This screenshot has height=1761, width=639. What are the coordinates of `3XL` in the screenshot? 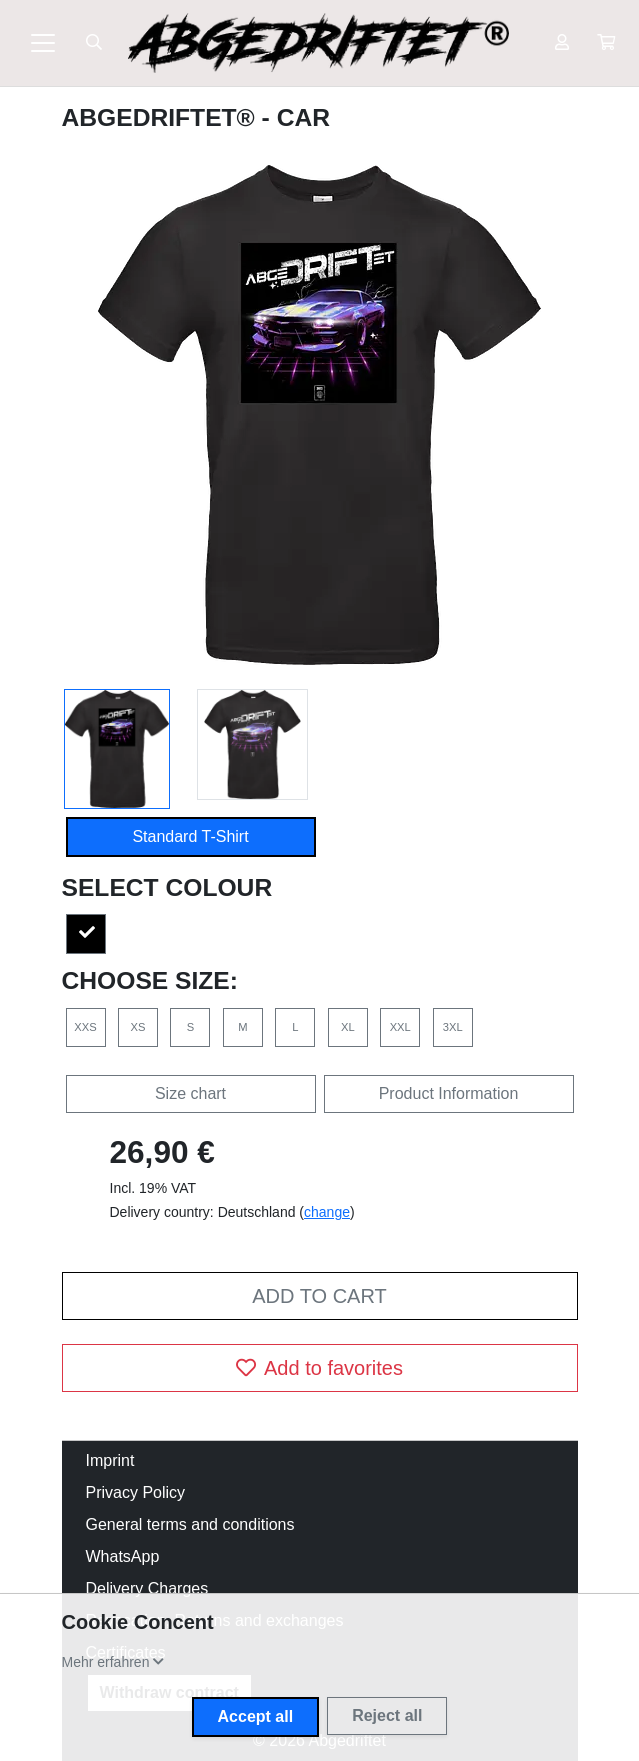 It's located at (453, 1027).